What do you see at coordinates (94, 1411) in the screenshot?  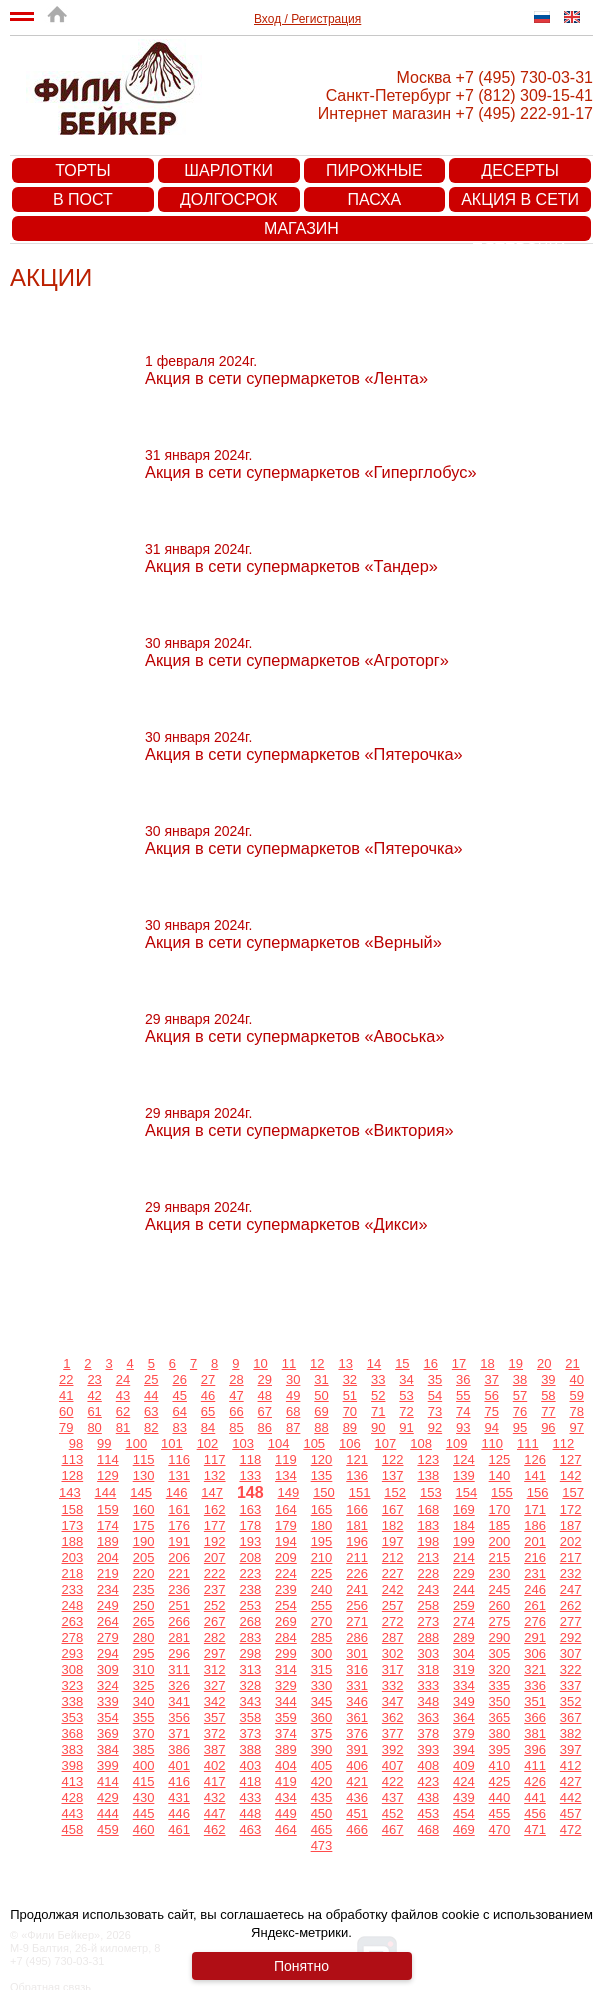 I see `61` at bounding box center [94, 1411].